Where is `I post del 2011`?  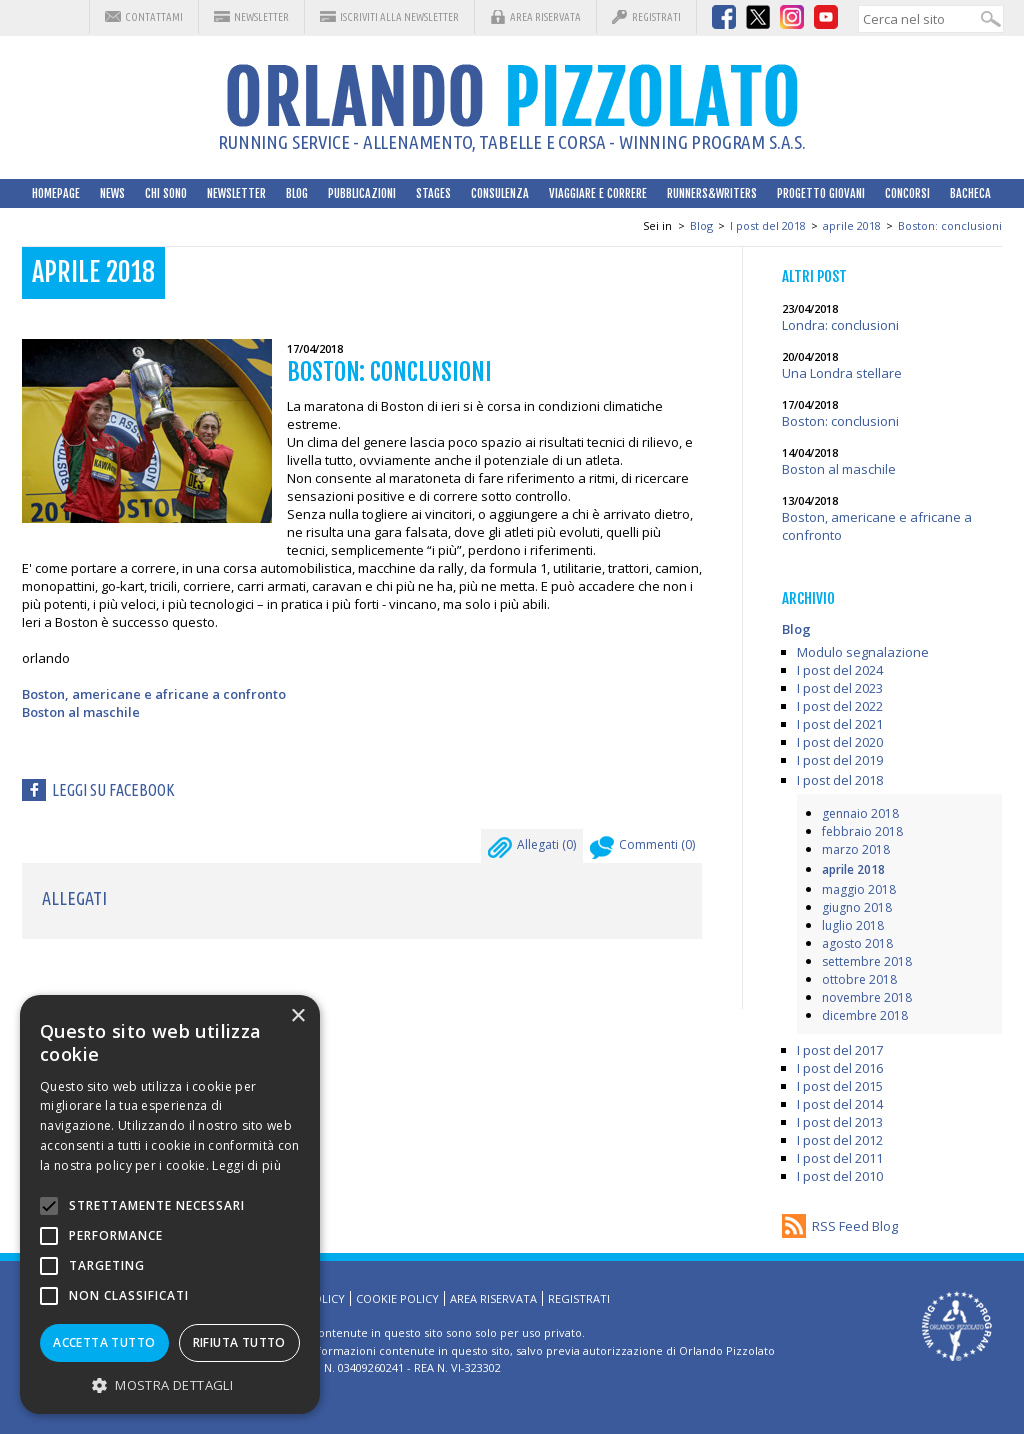
I post del 2011 is located at coordinates (840, 1158).